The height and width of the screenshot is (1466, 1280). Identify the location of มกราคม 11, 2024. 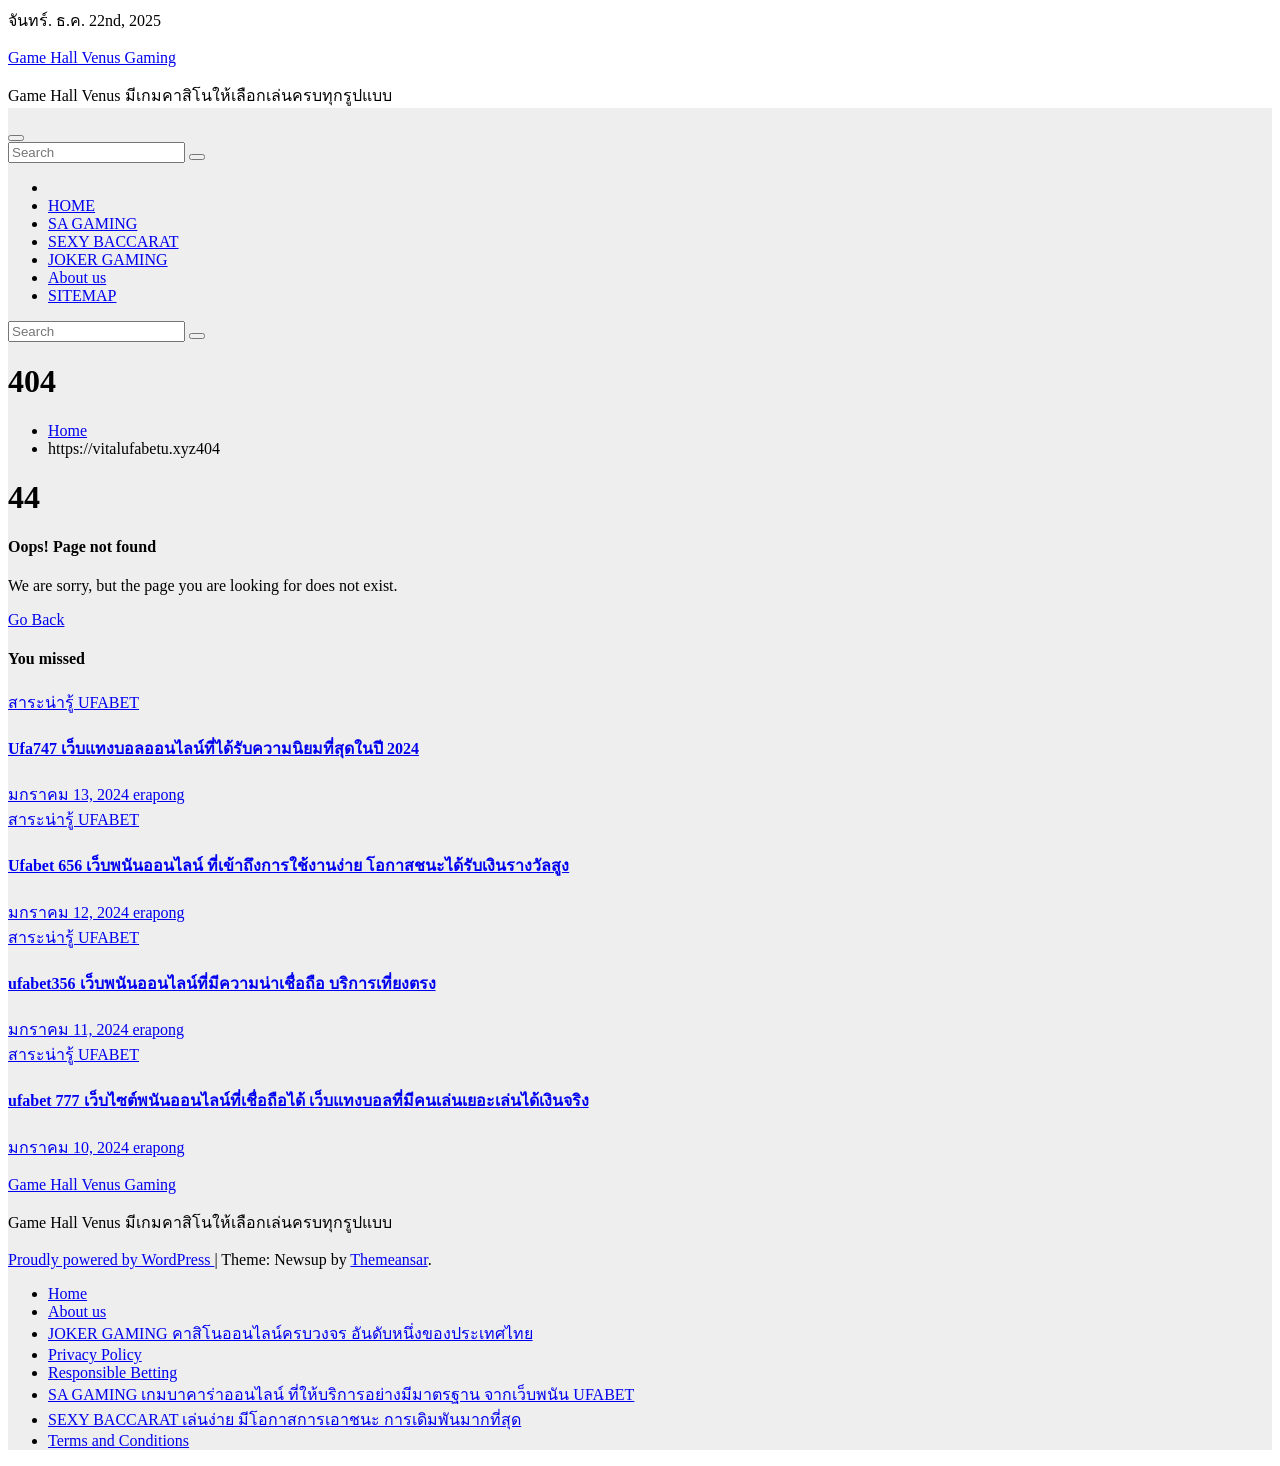
(70, 1029).